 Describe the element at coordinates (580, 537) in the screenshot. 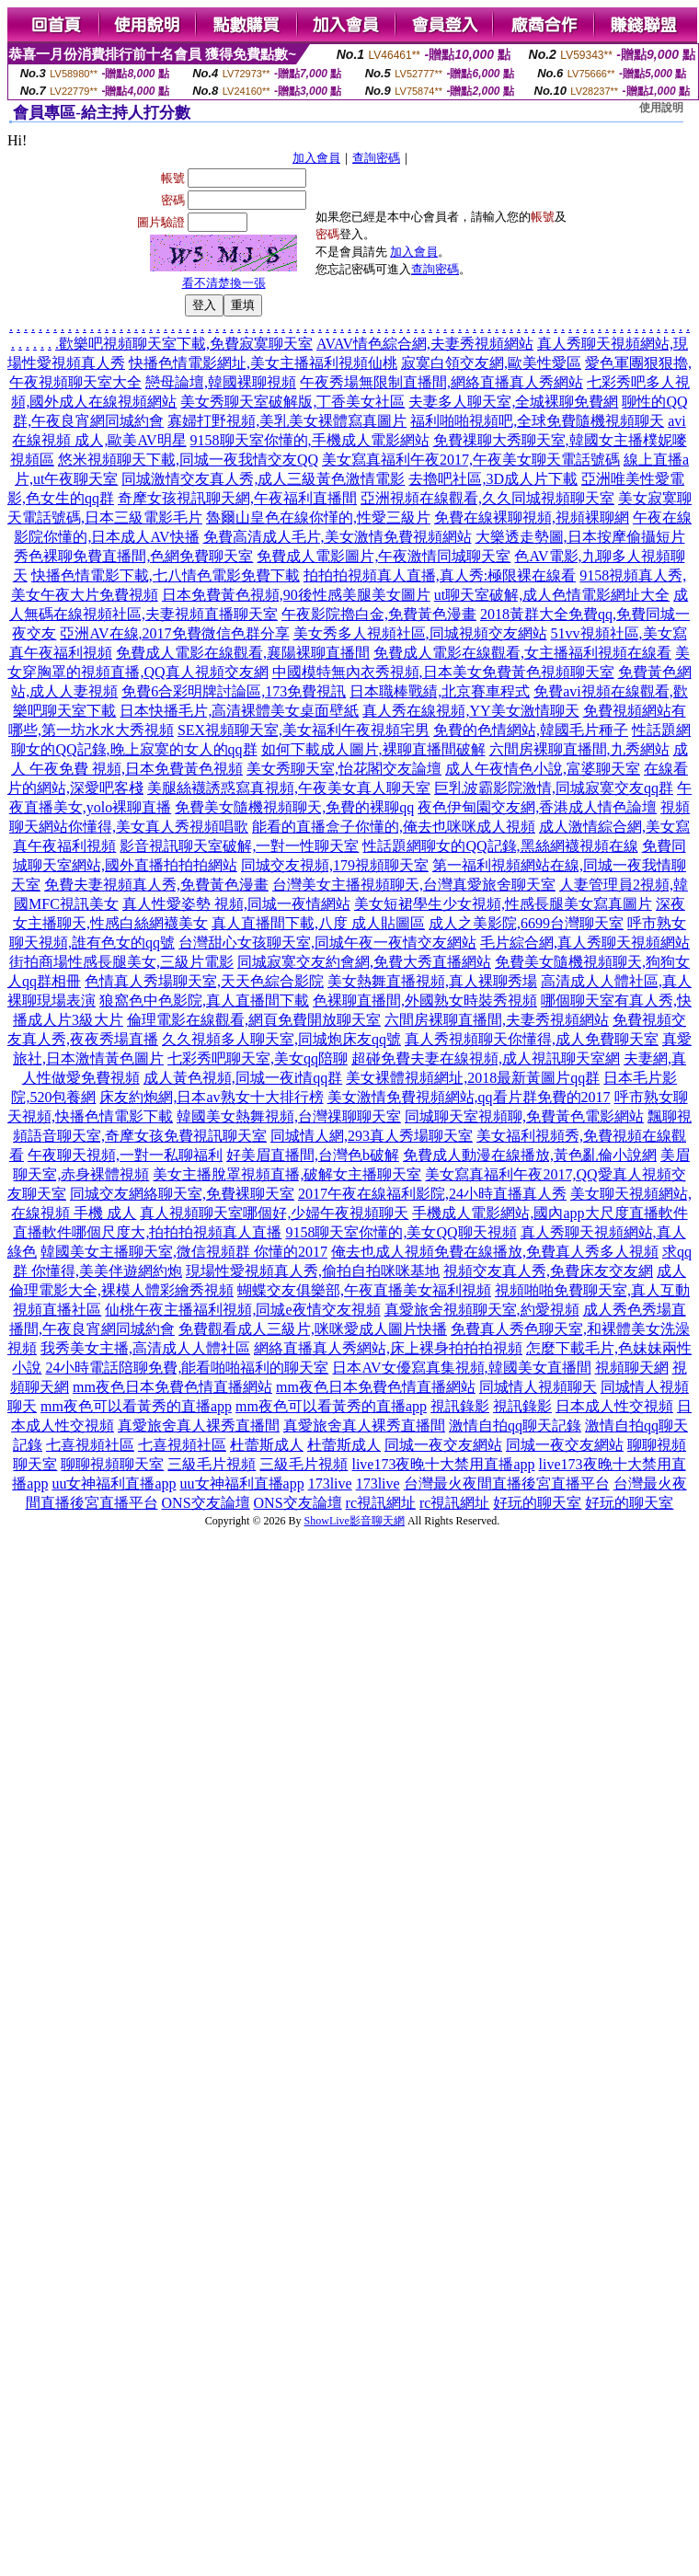

I see `大樂透走勢圖,日本按摩偷攝短片` at that location.